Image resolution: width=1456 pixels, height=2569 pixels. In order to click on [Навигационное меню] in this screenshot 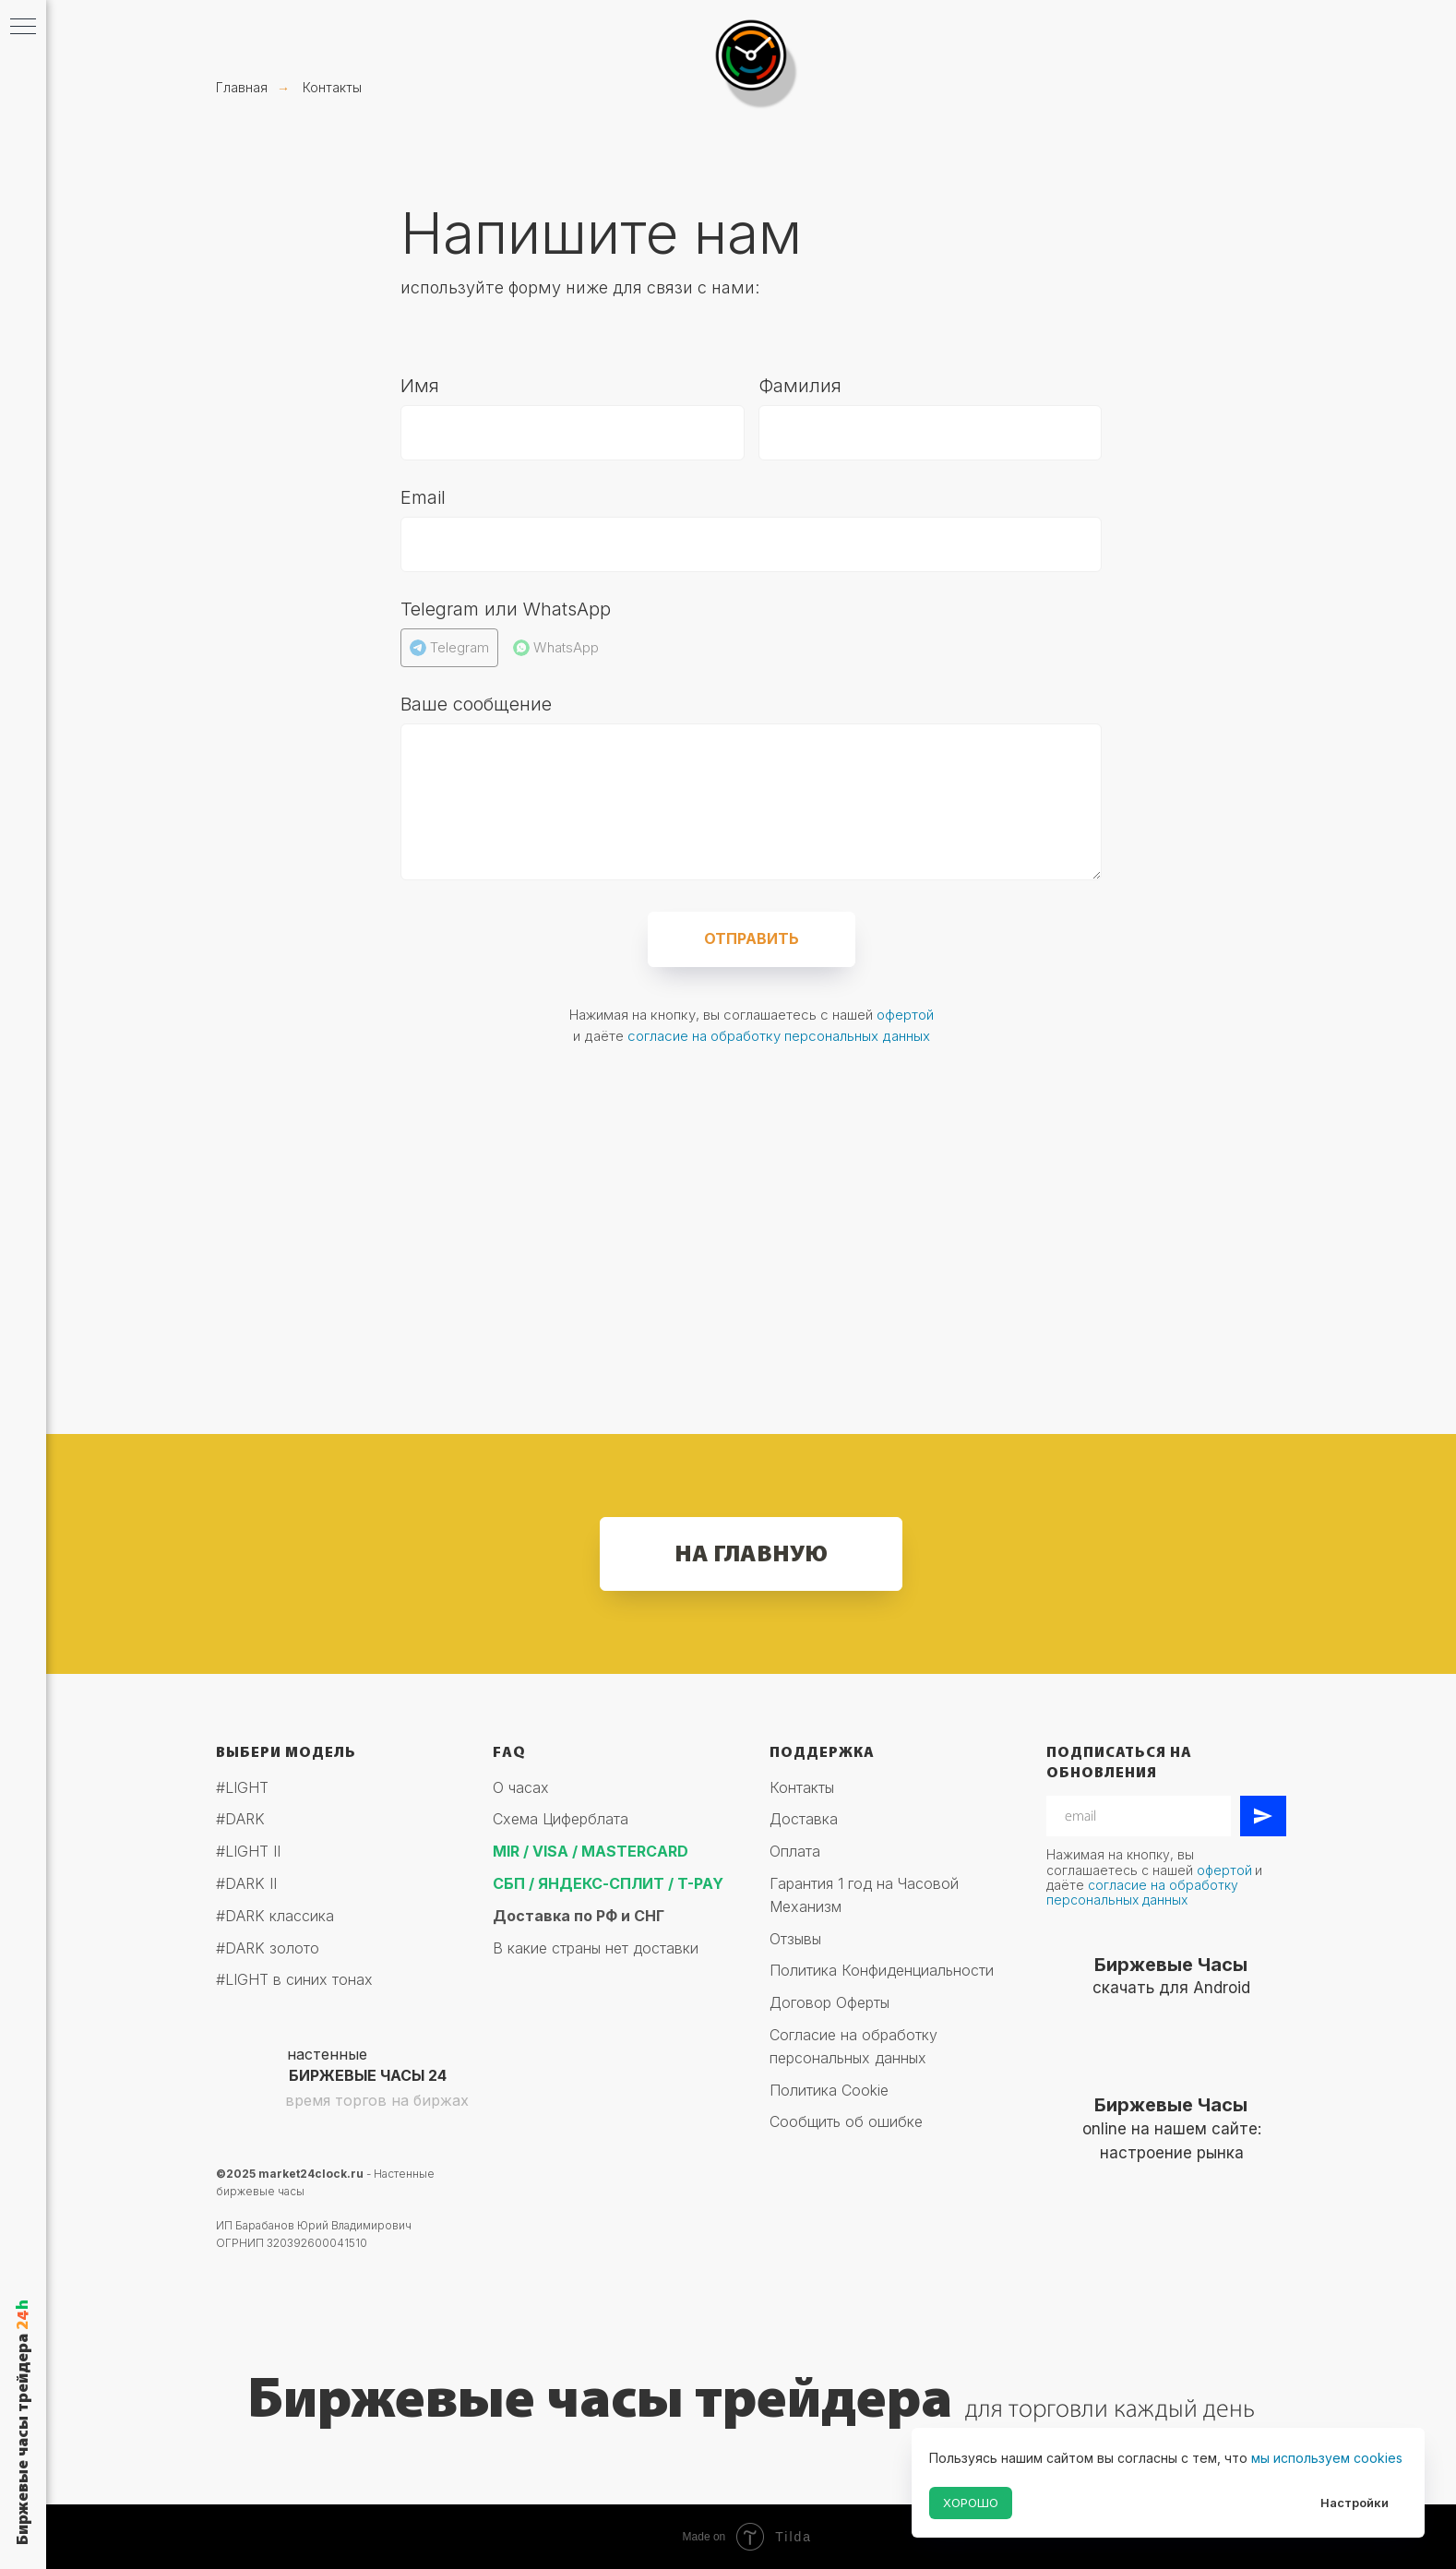, I will do `click(23, 27)`.